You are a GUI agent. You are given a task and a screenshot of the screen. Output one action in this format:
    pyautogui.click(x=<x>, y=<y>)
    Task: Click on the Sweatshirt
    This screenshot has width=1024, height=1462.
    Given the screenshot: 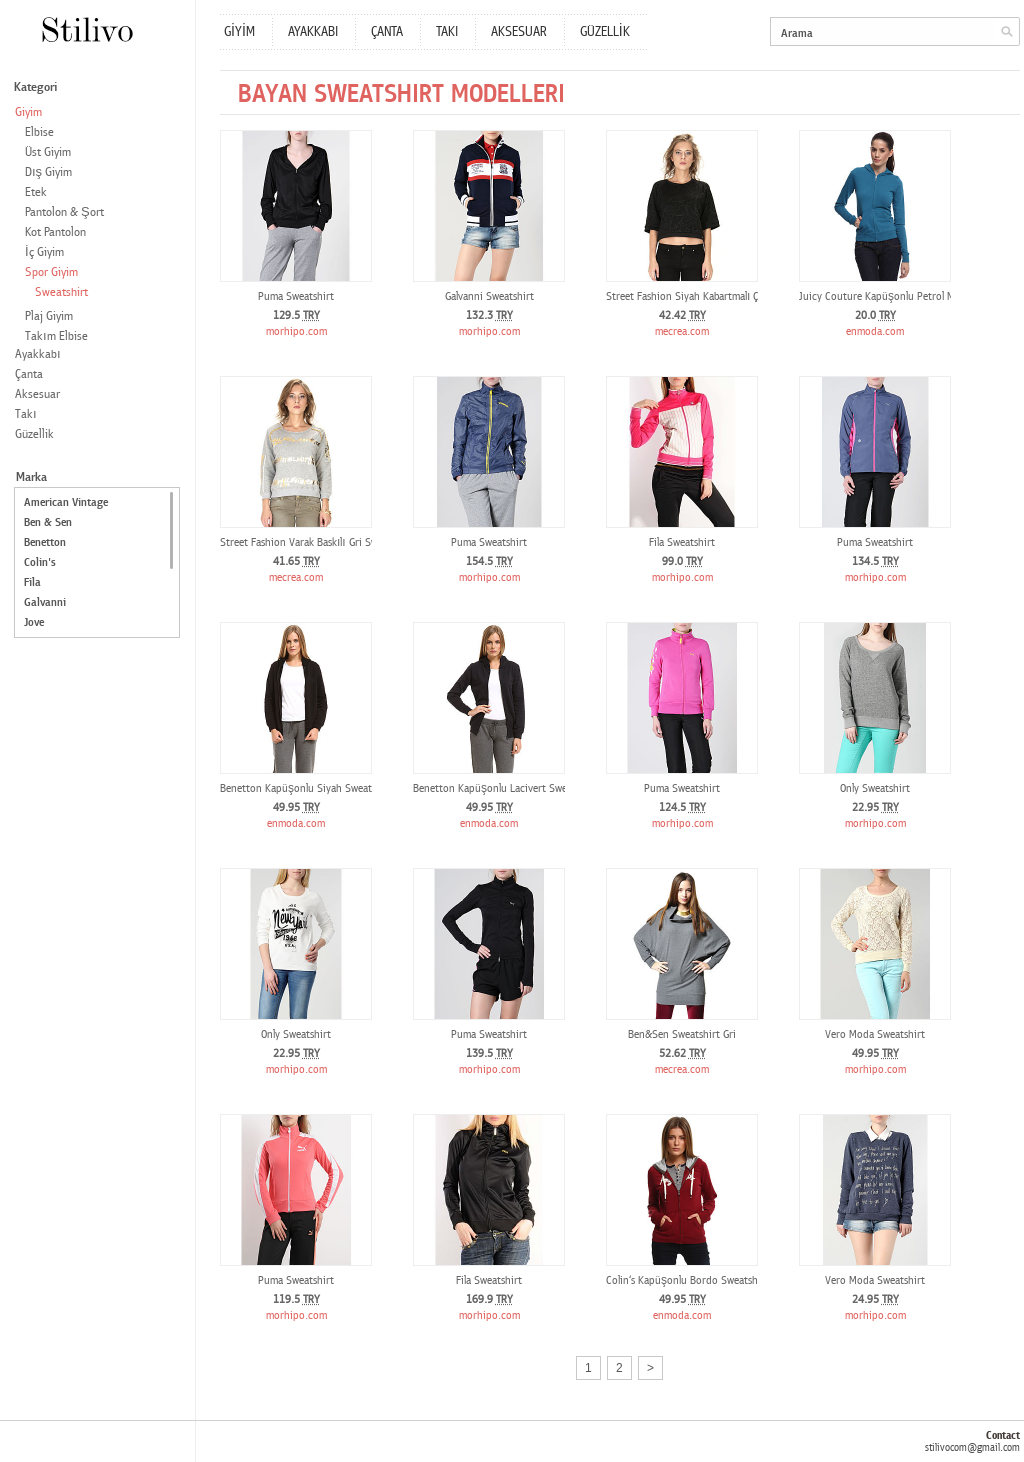 What is the action you would take?
    pyautogui.click(x=61, y=292)
    